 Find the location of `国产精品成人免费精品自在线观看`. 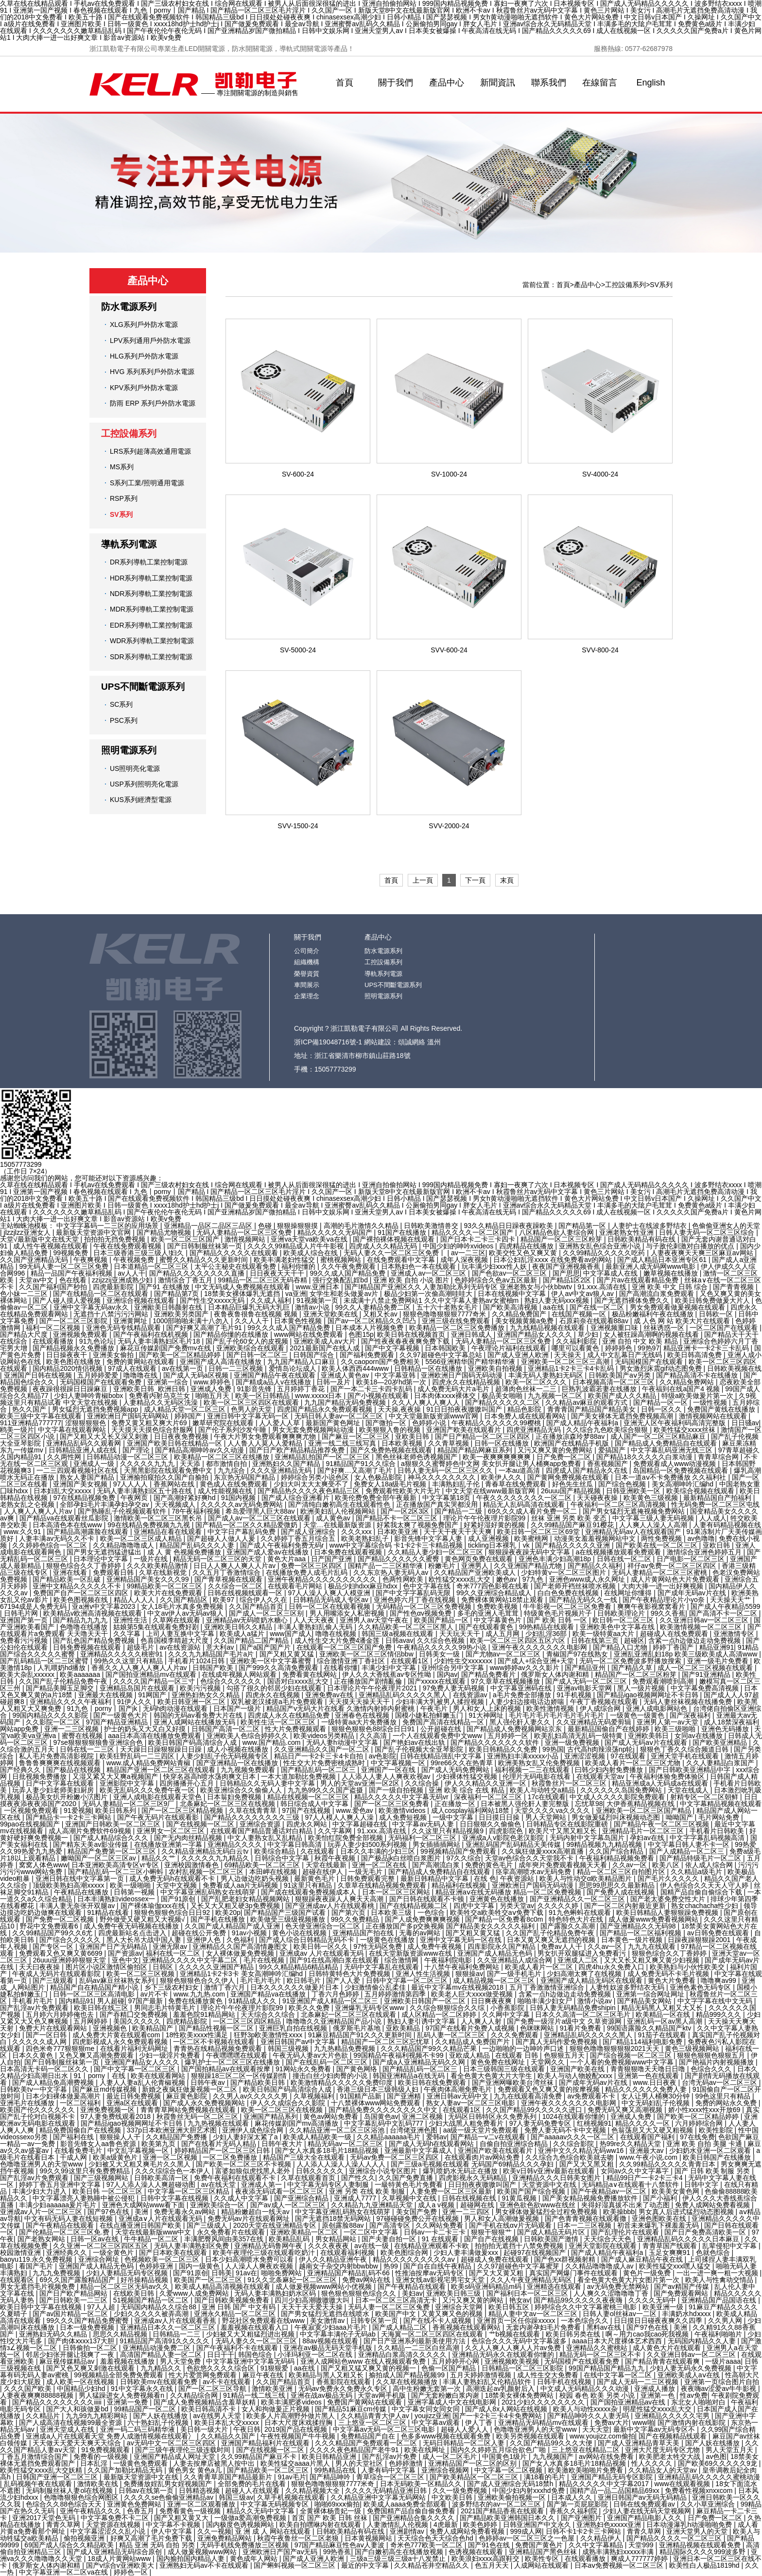

国产精品成人免费精品自在线观看 is located at coordinates (667, 1443).